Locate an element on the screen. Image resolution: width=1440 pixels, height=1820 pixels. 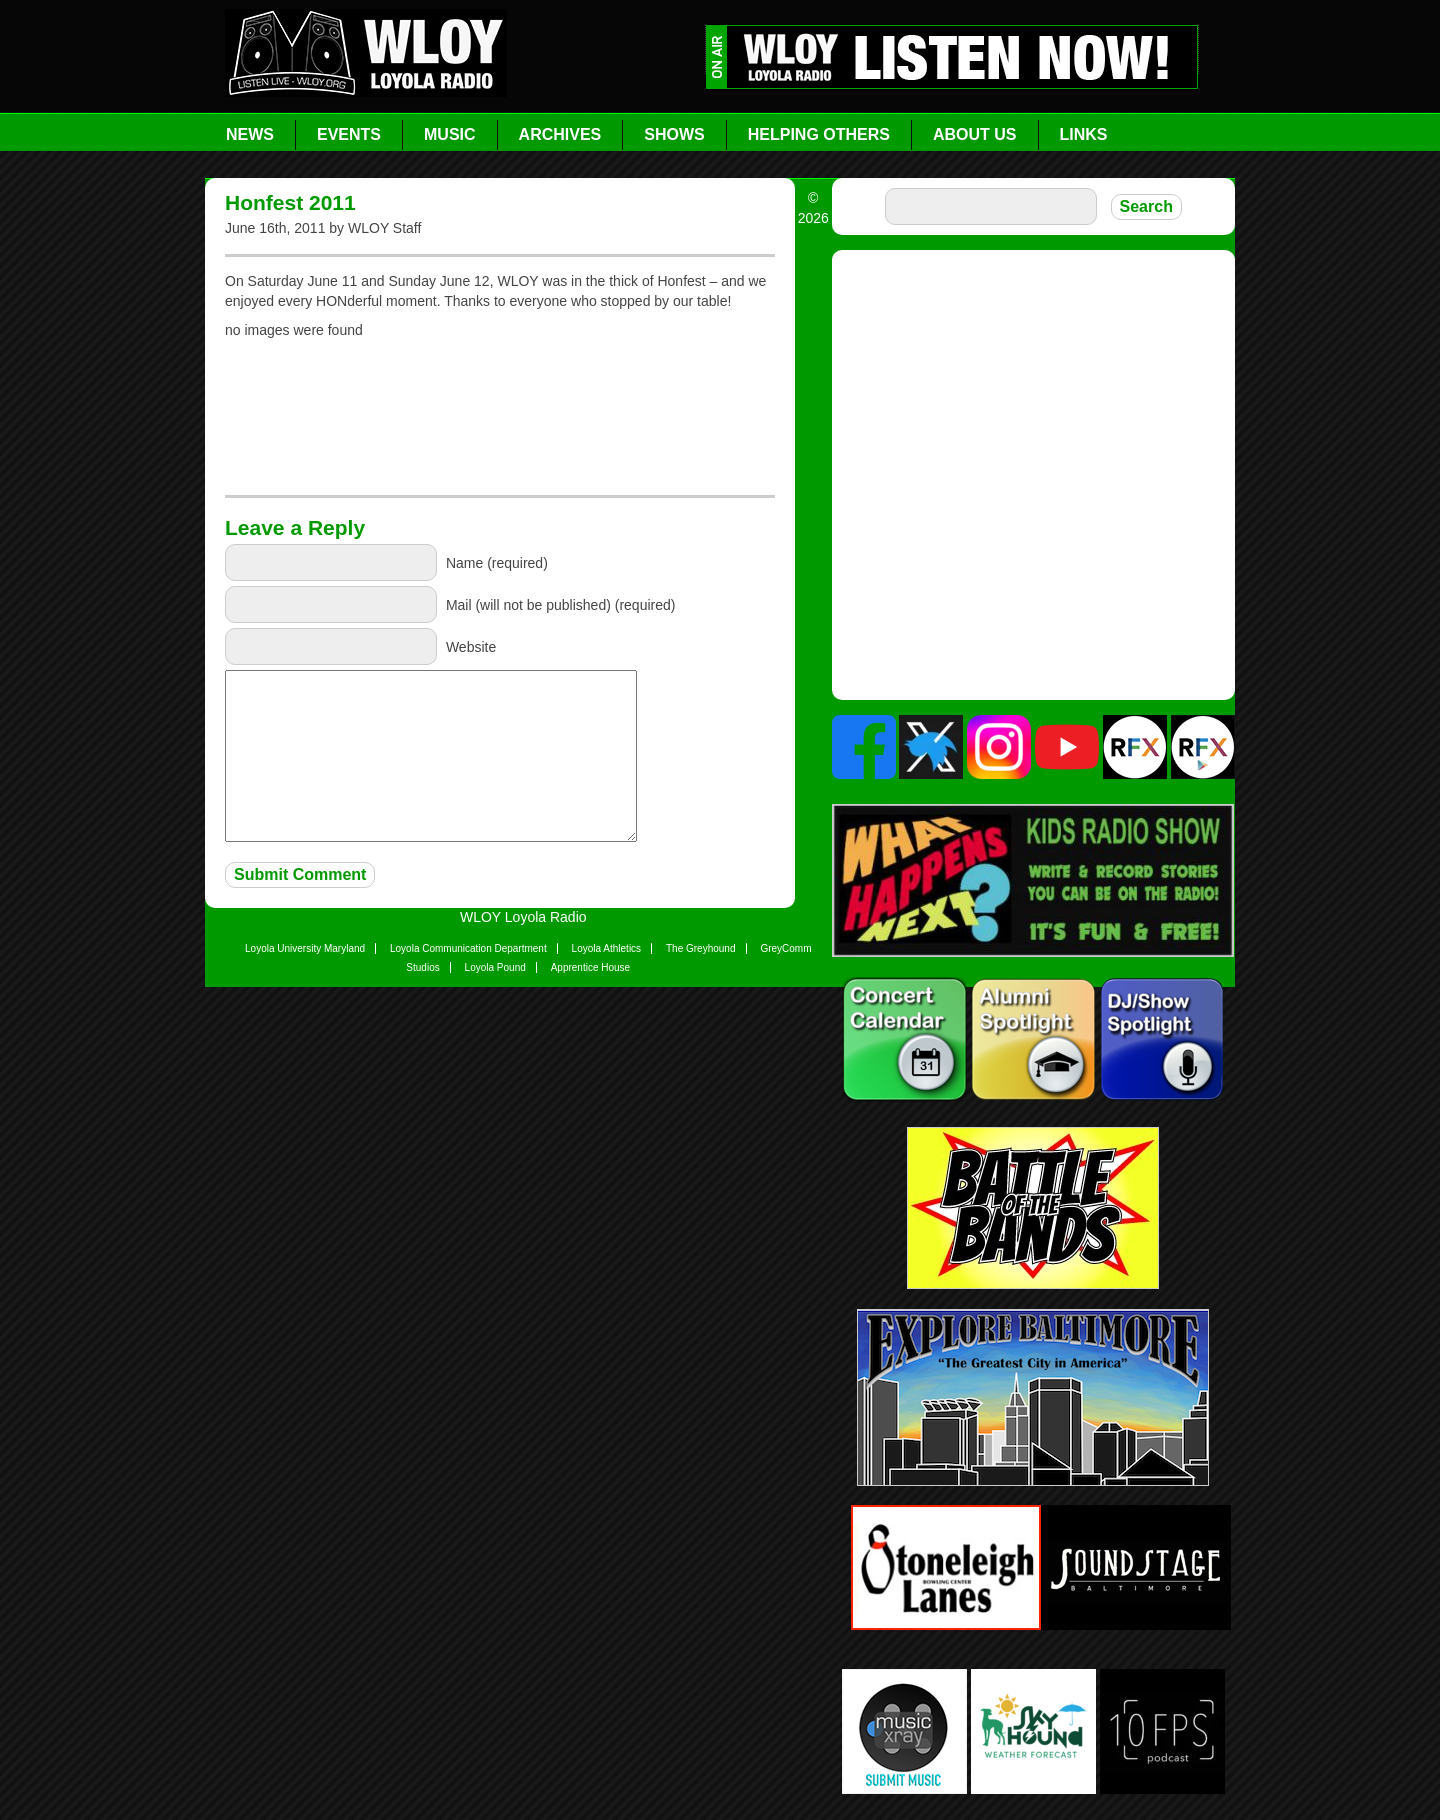
Shows is located at coordinates (674, 134).